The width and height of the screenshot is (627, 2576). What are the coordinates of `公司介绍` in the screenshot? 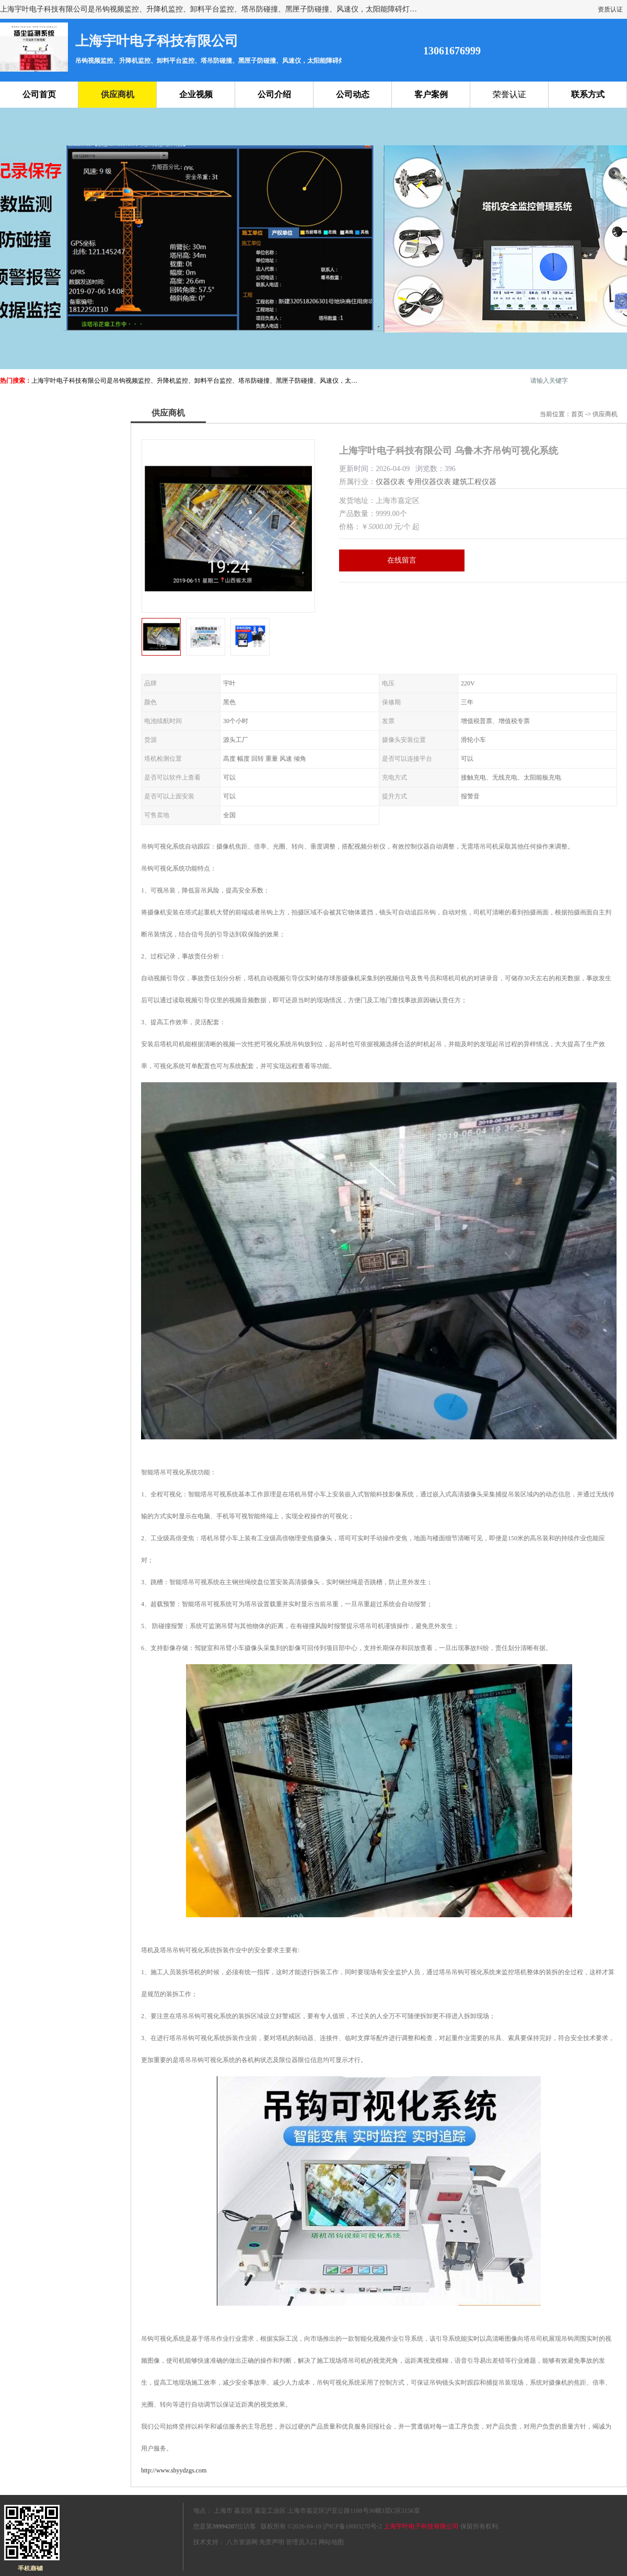 It's located at (274, 94).